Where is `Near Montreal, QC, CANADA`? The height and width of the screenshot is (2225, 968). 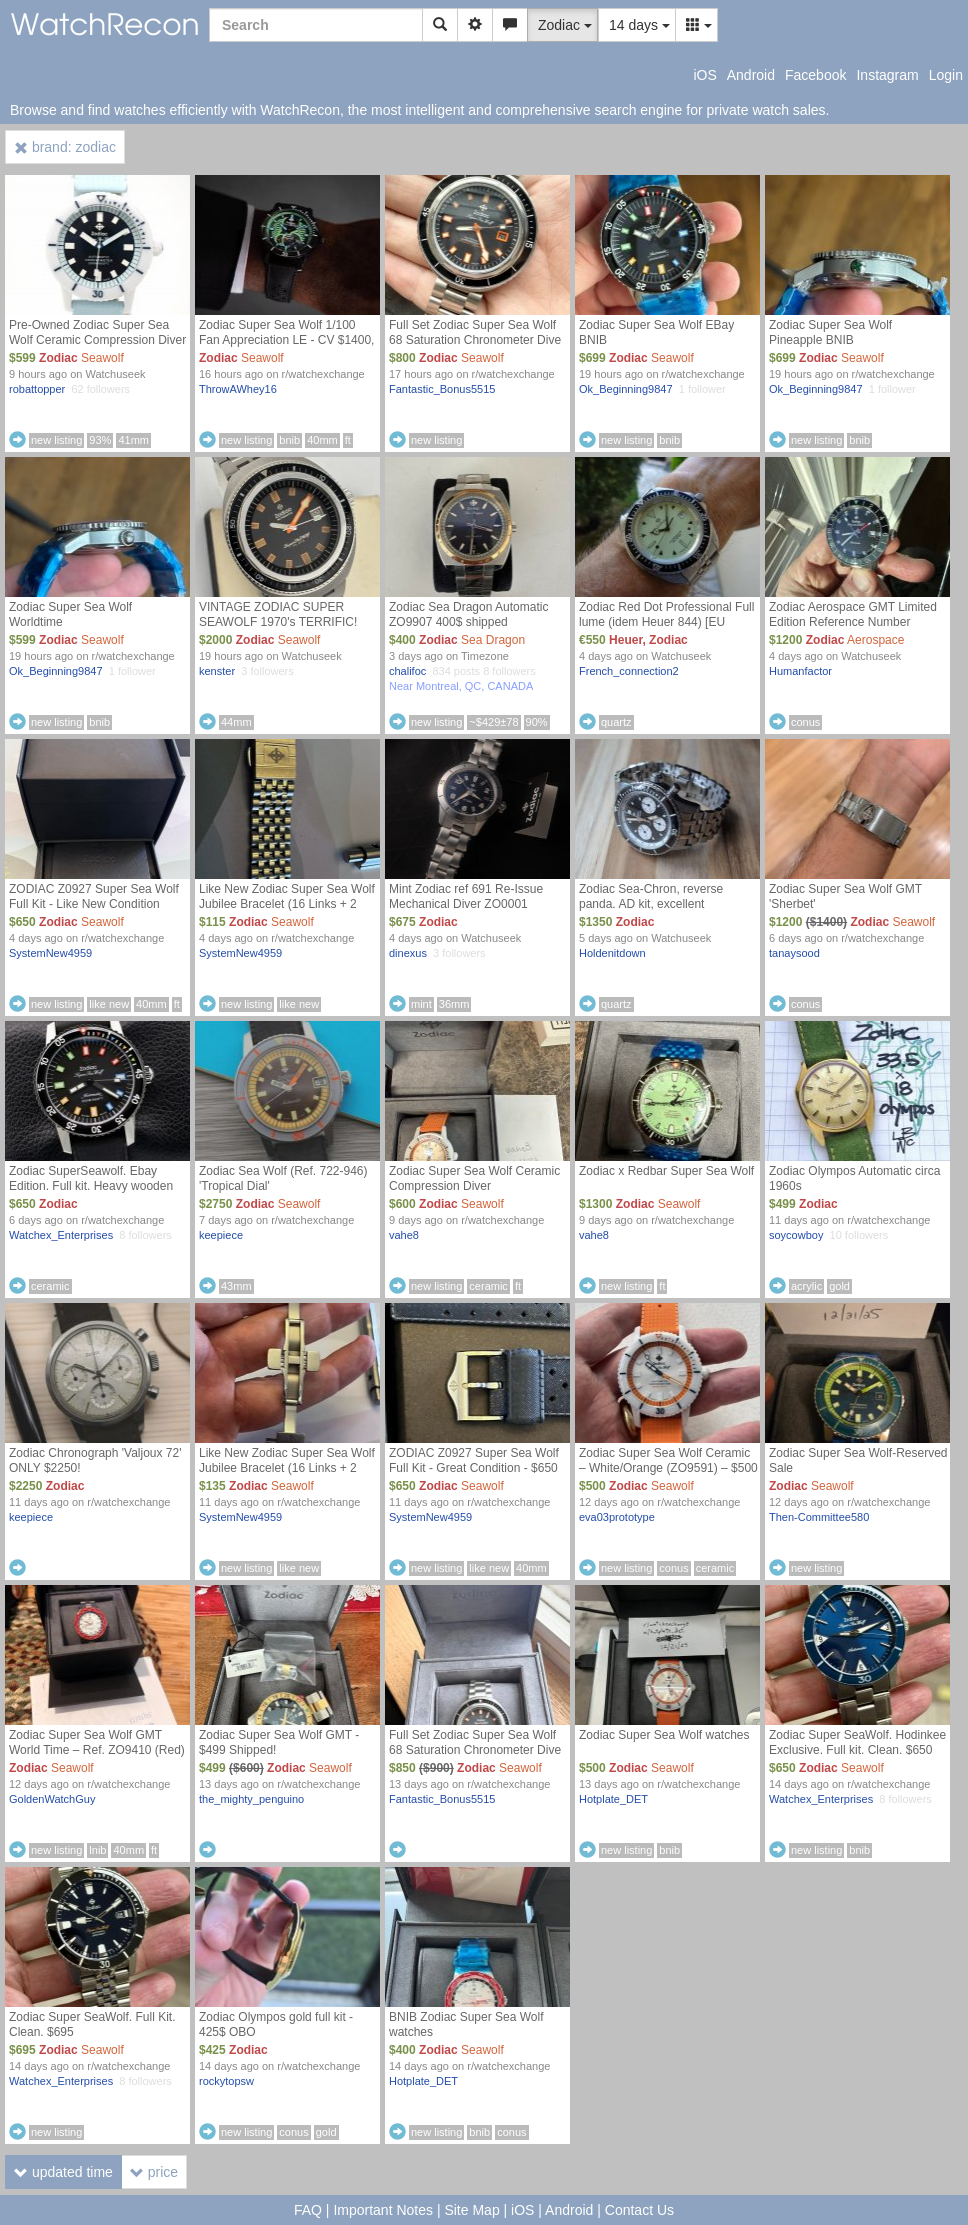 Near Montreal, QC, CANADA is located at coordinates (461, 686).